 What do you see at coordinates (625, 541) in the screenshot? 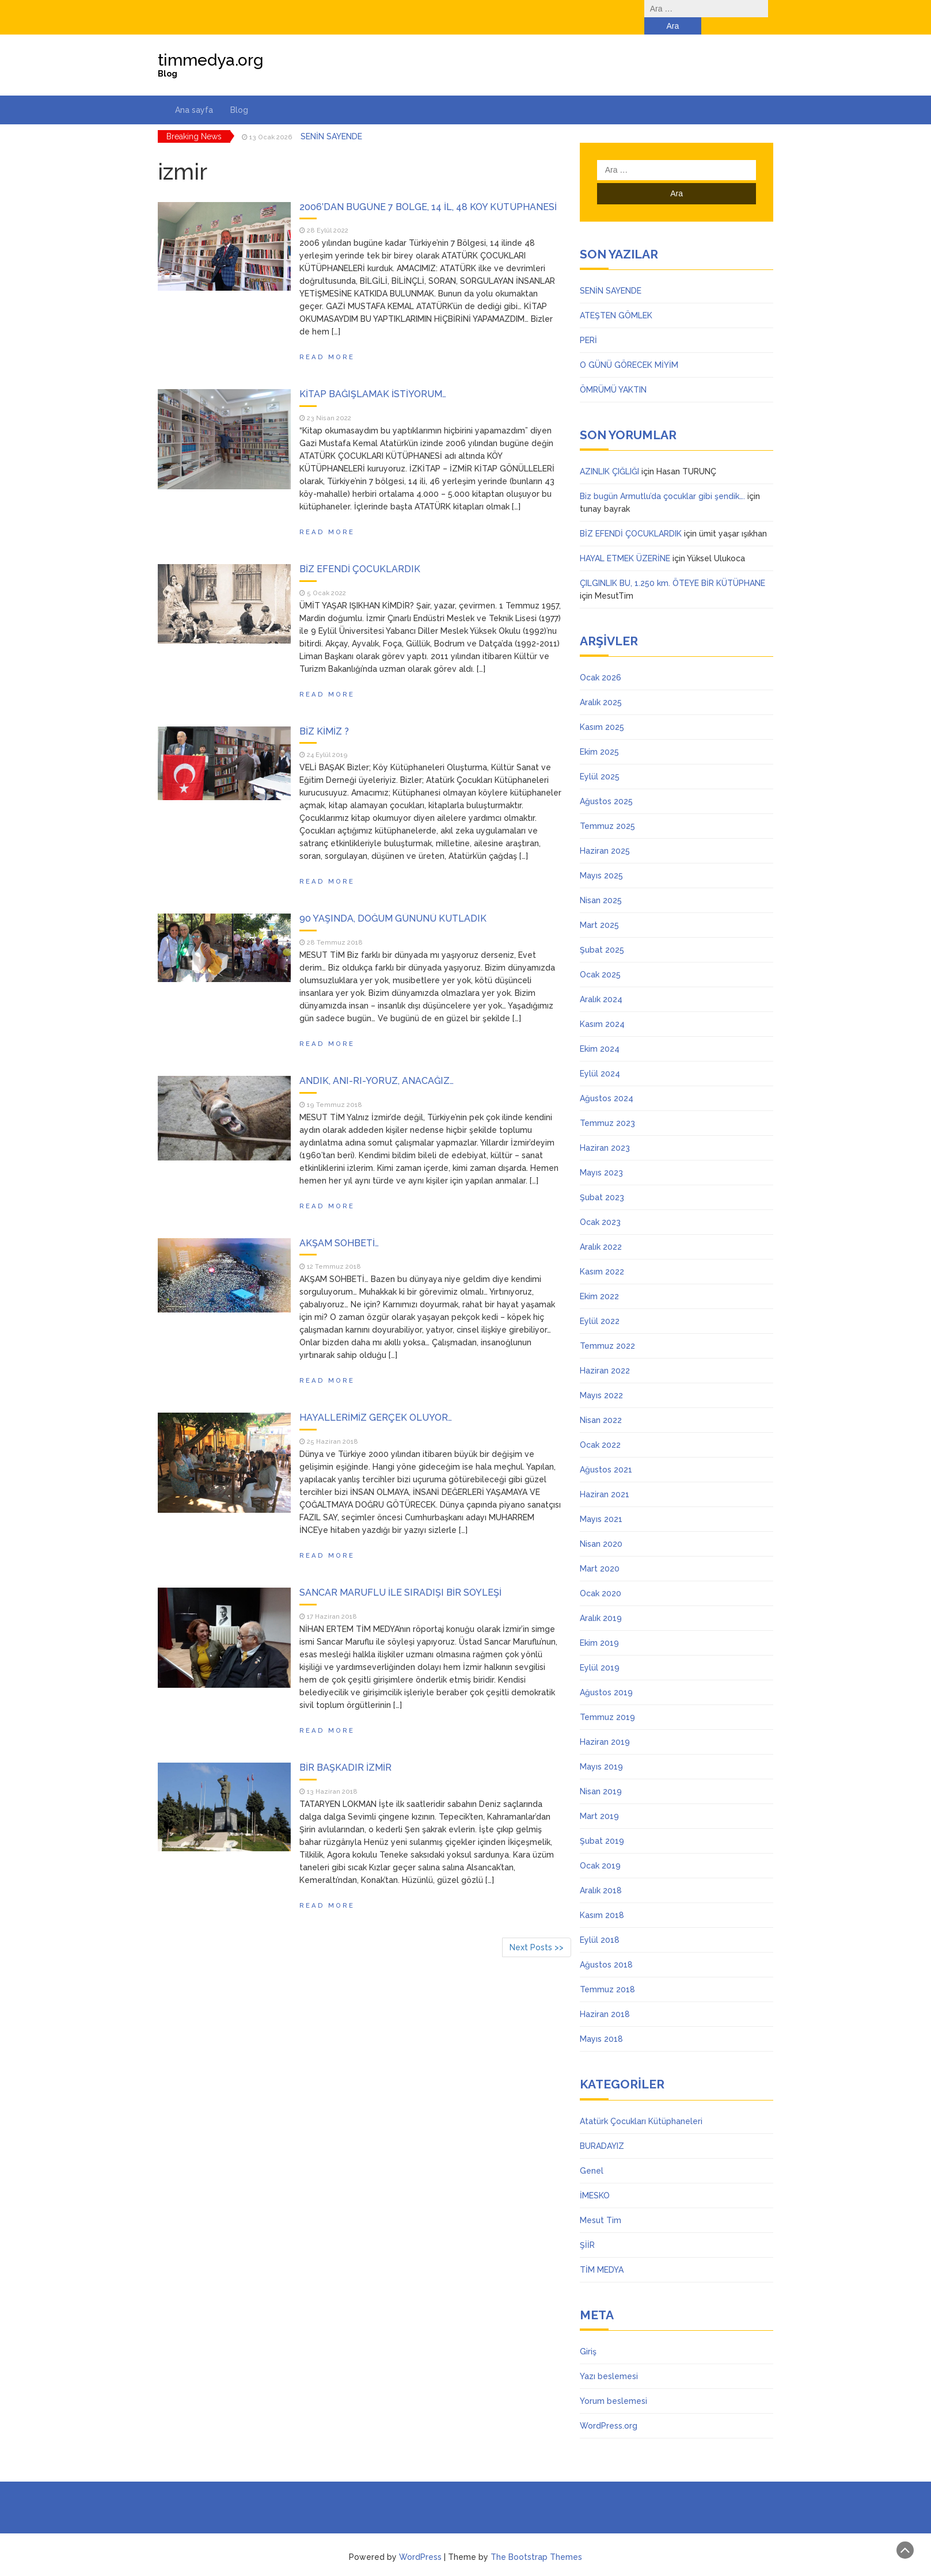
I see `HAYAL ETMEK ÜZERİNE` at bounding box center [625, 541].